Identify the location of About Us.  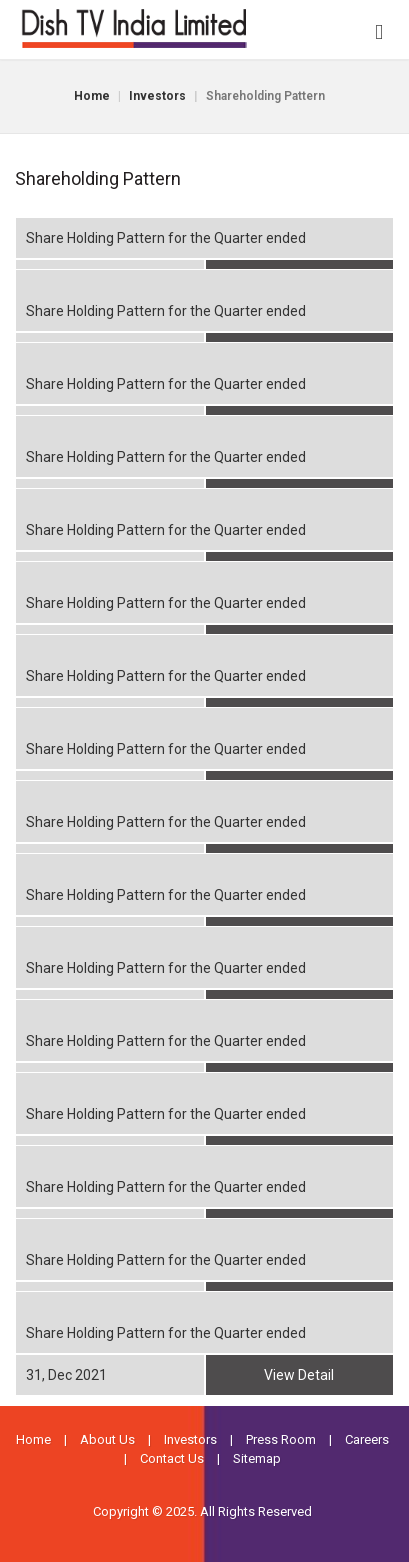
(107, 1439).